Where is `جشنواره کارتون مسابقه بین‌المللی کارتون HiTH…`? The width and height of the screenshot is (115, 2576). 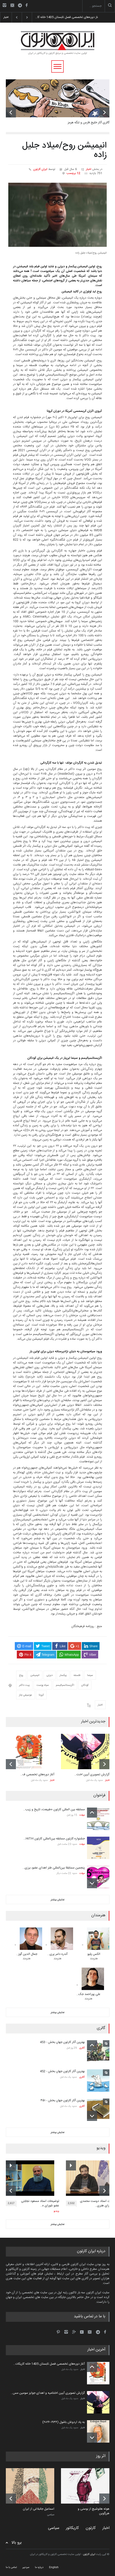 جشنواره کارتون مسابقه بین‌المللی کارتون HiTH… is located at coordinates (54, 1838).